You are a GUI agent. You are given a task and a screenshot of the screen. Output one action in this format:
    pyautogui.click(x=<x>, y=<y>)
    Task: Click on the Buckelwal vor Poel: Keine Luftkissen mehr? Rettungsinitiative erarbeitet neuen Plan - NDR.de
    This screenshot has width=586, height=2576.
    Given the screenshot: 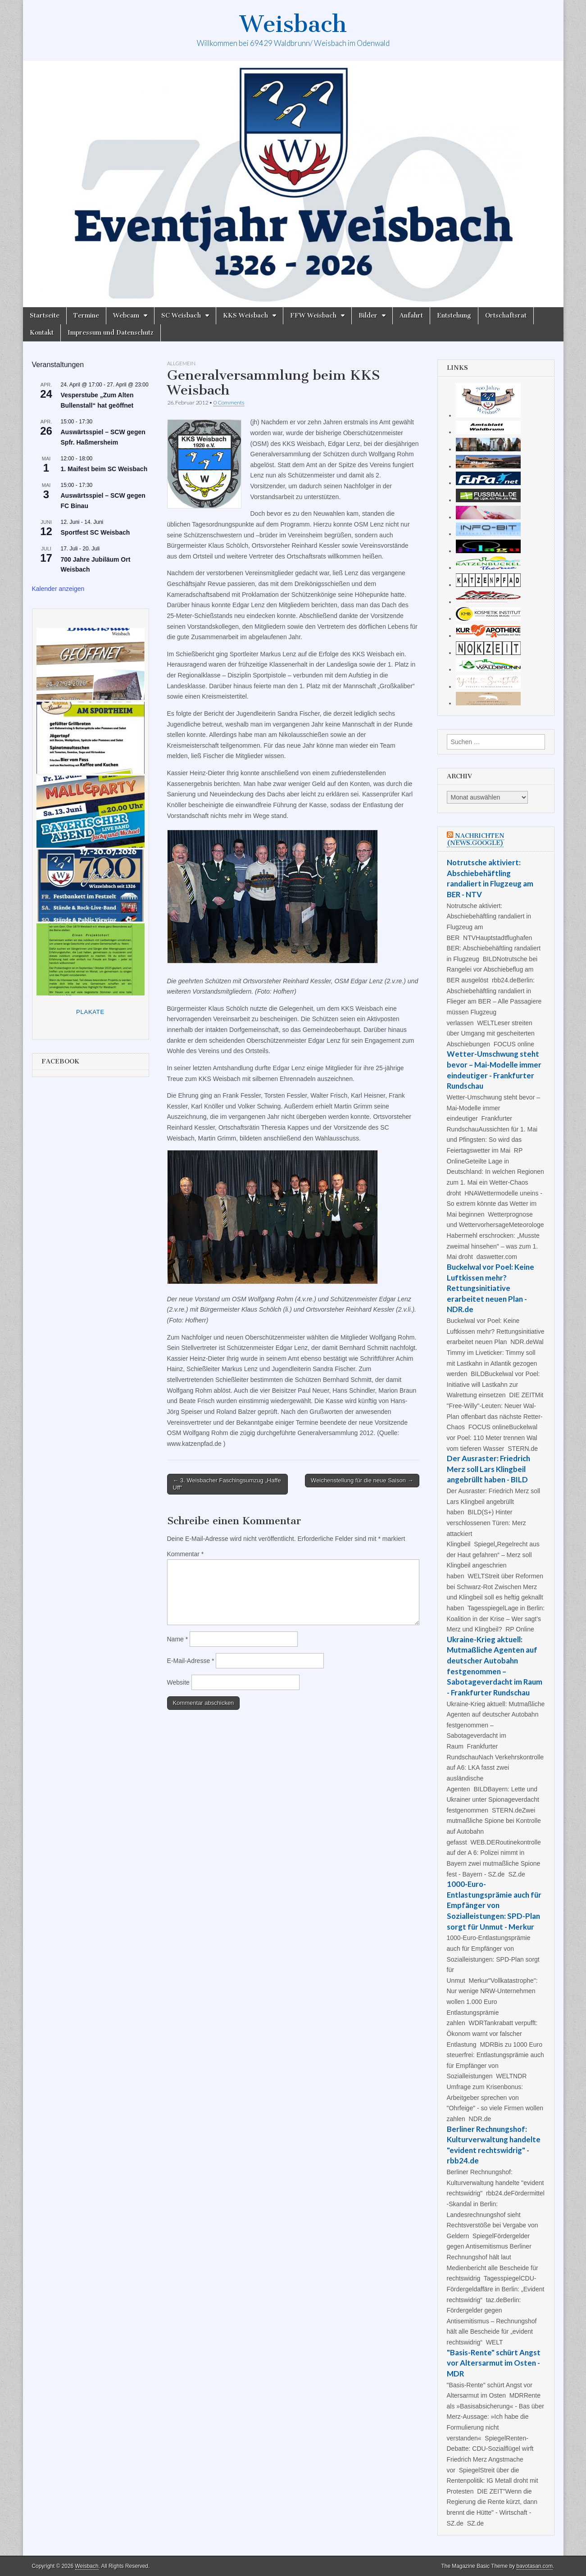 What is the action you would take?
    pyautogui.click(x=490, y=1288)
    